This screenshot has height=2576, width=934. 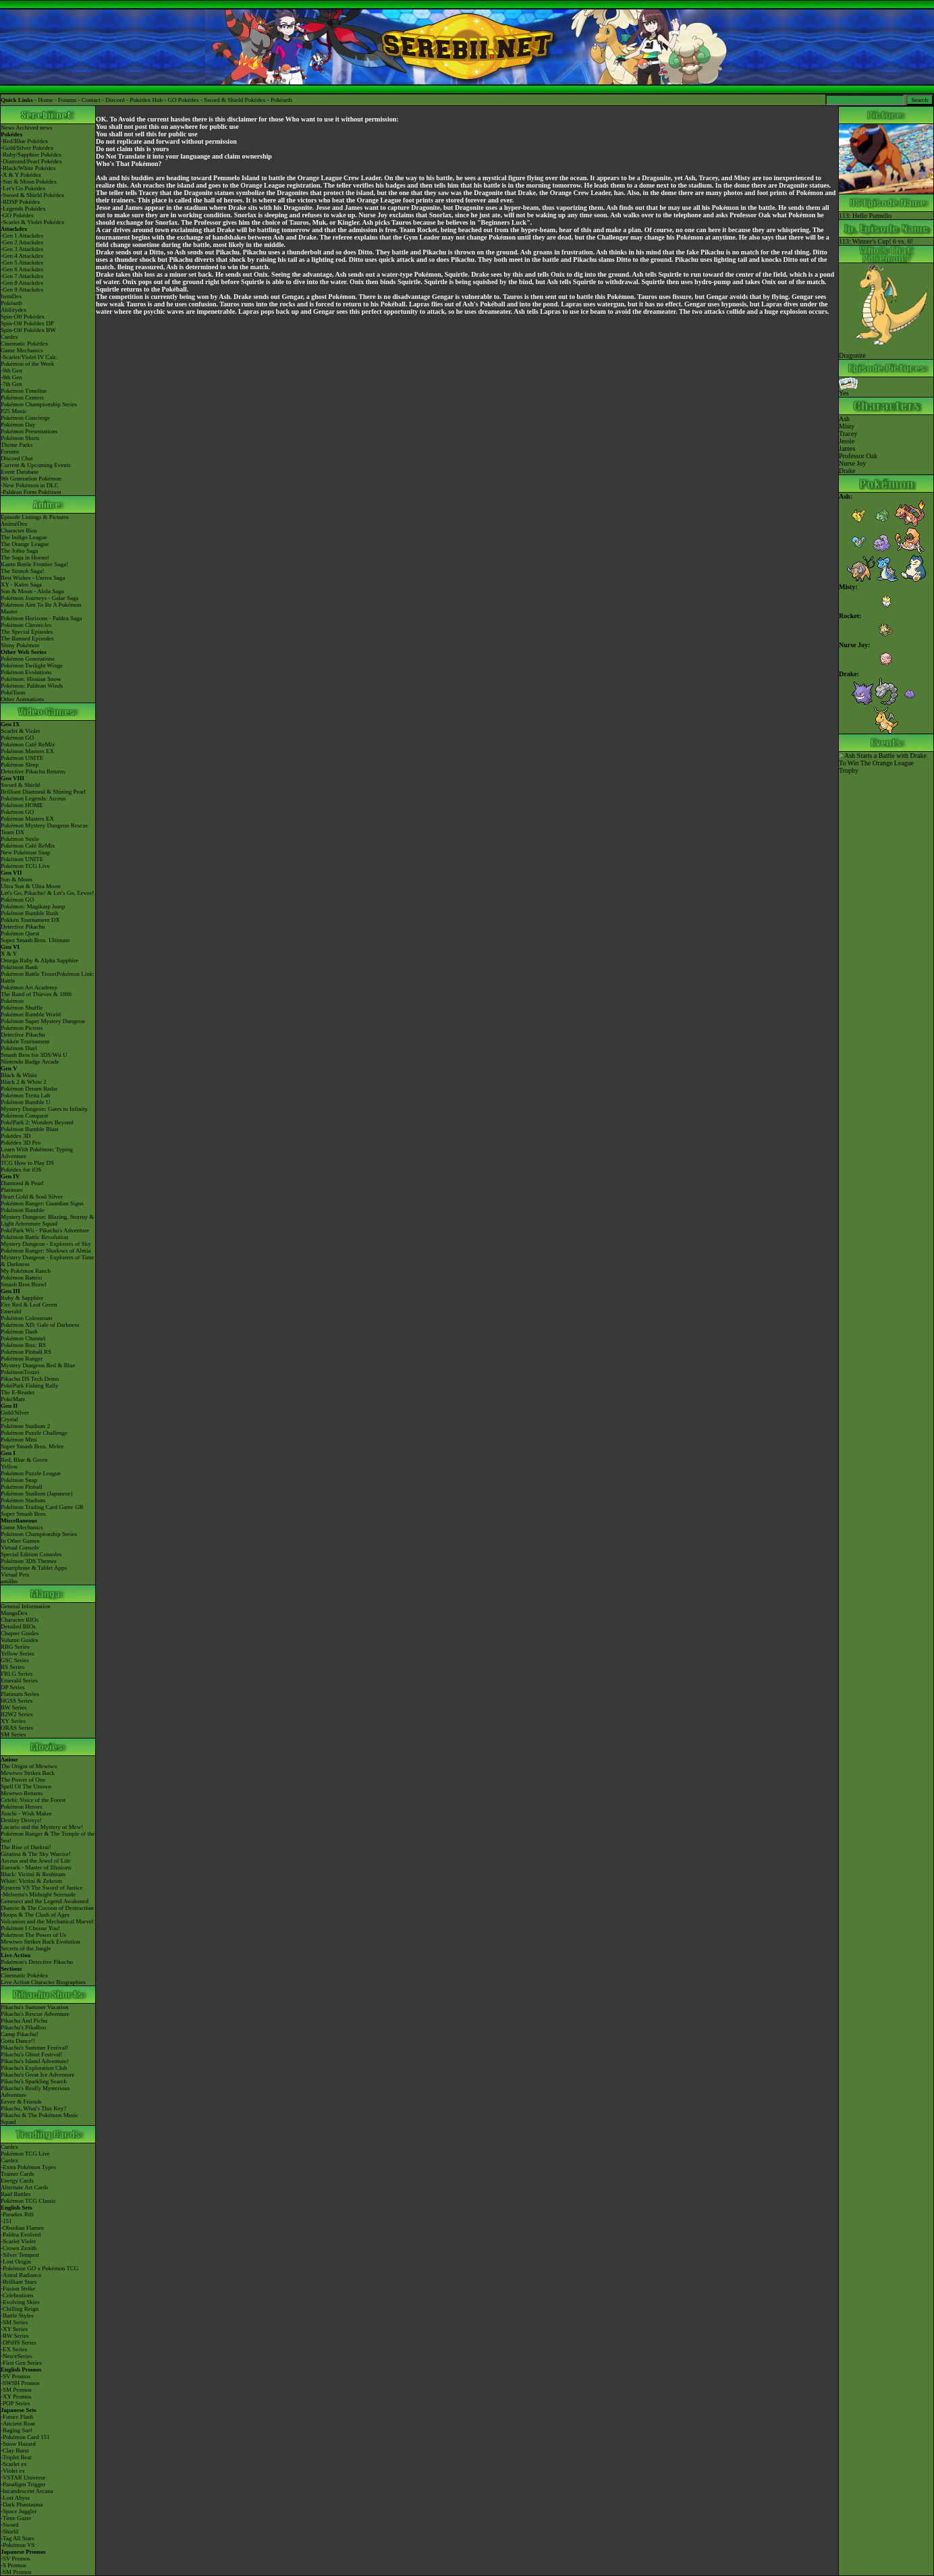 What do you see at coordinates (23, 2484) in the screenshot?
I see `-Paradigm Trigger` at bounding box center [23, 2484].